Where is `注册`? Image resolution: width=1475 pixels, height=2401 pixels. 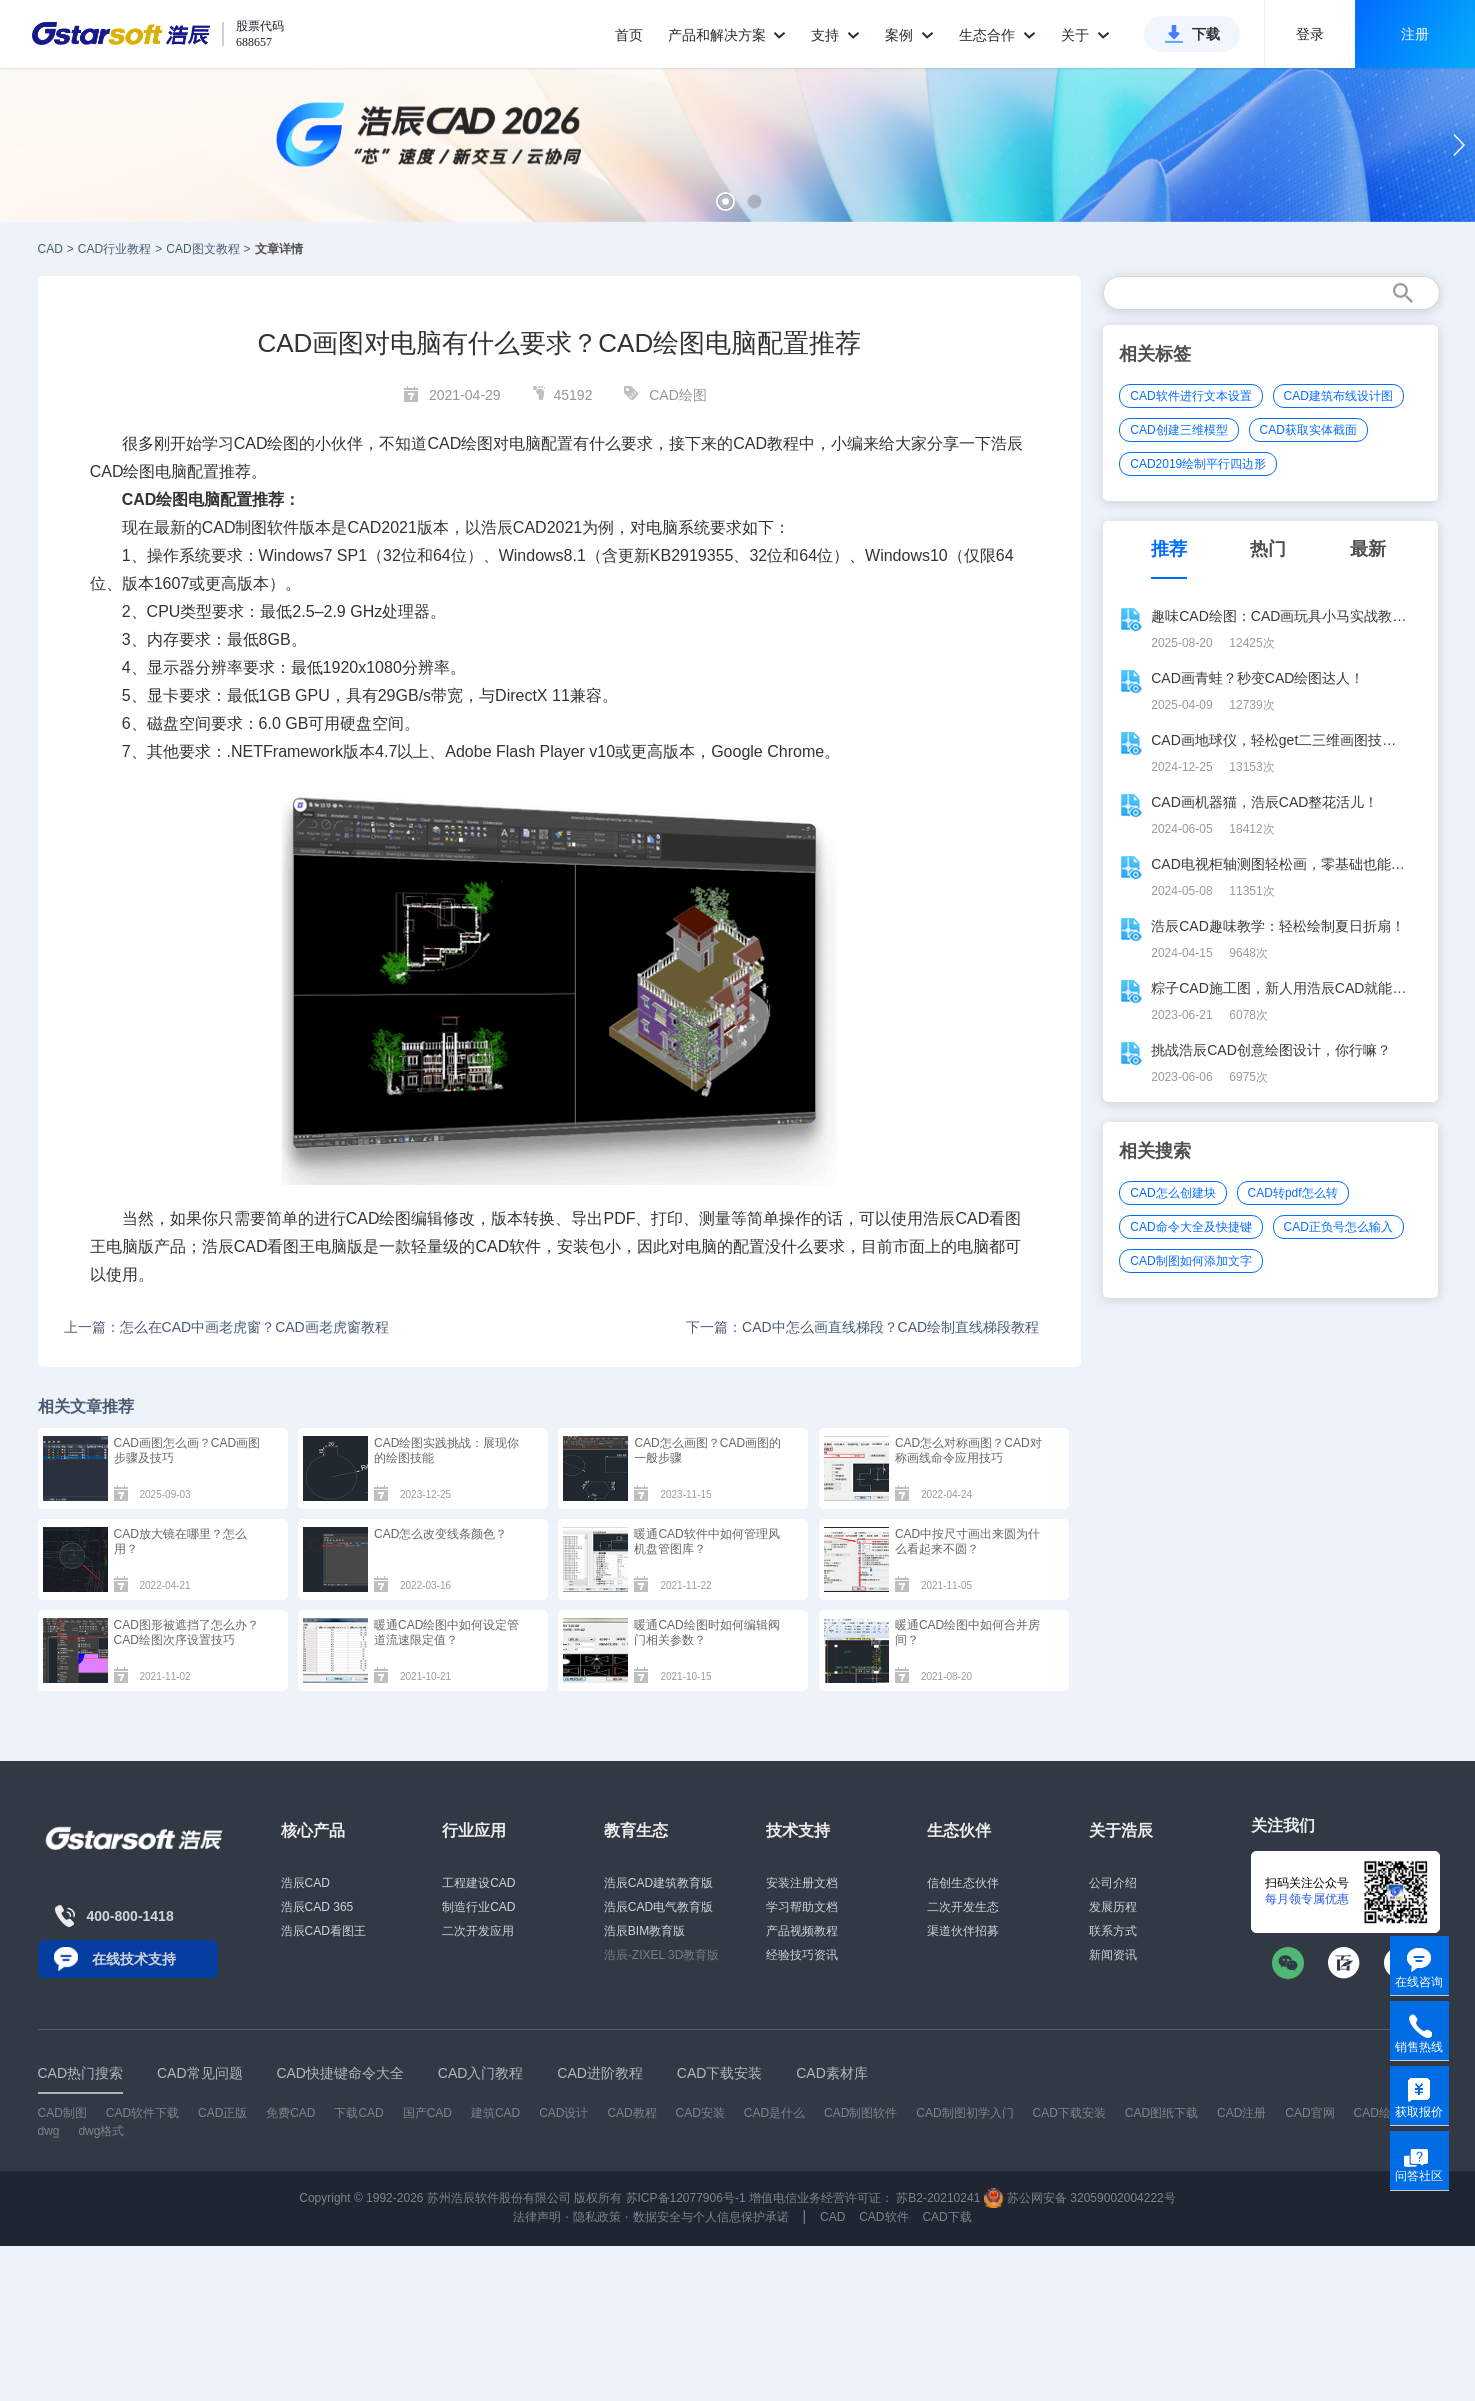 注册 is located at coordinates (1415, 34).